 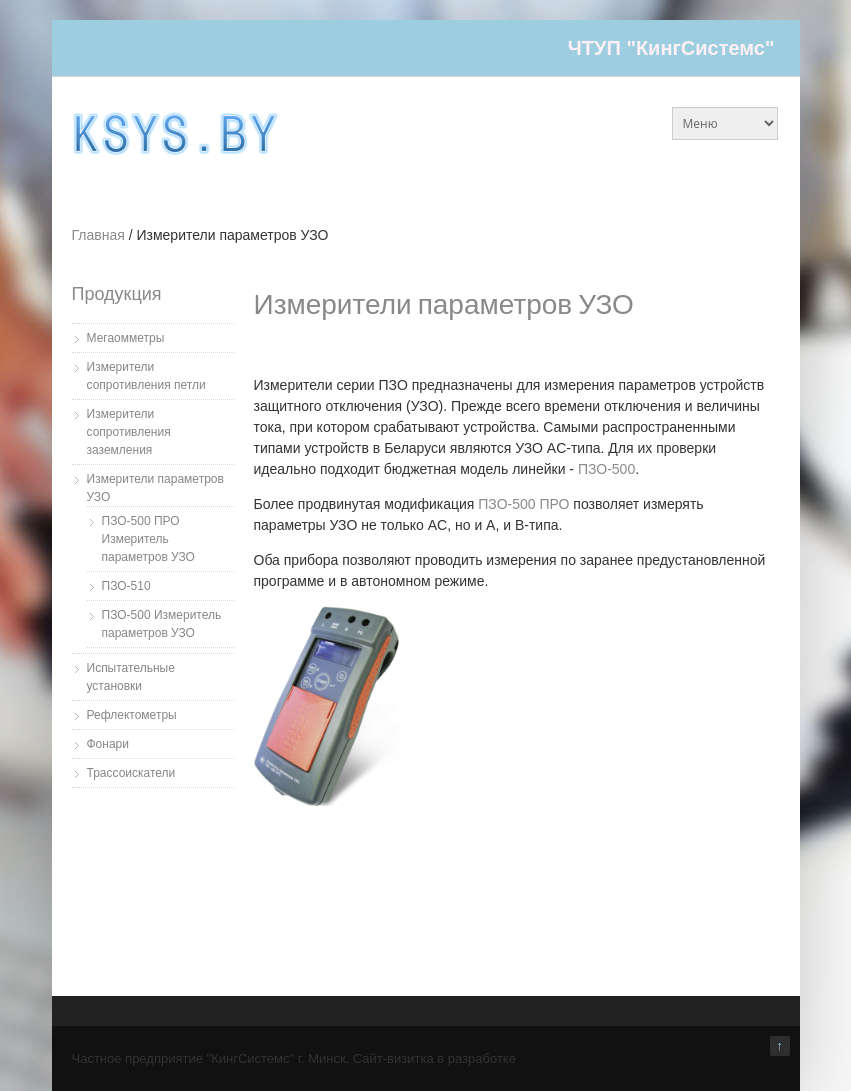 What do you see at coordinates (606, 469) in the screenshot?
I see `ПЗО-500` at bounding box center [606, 469].